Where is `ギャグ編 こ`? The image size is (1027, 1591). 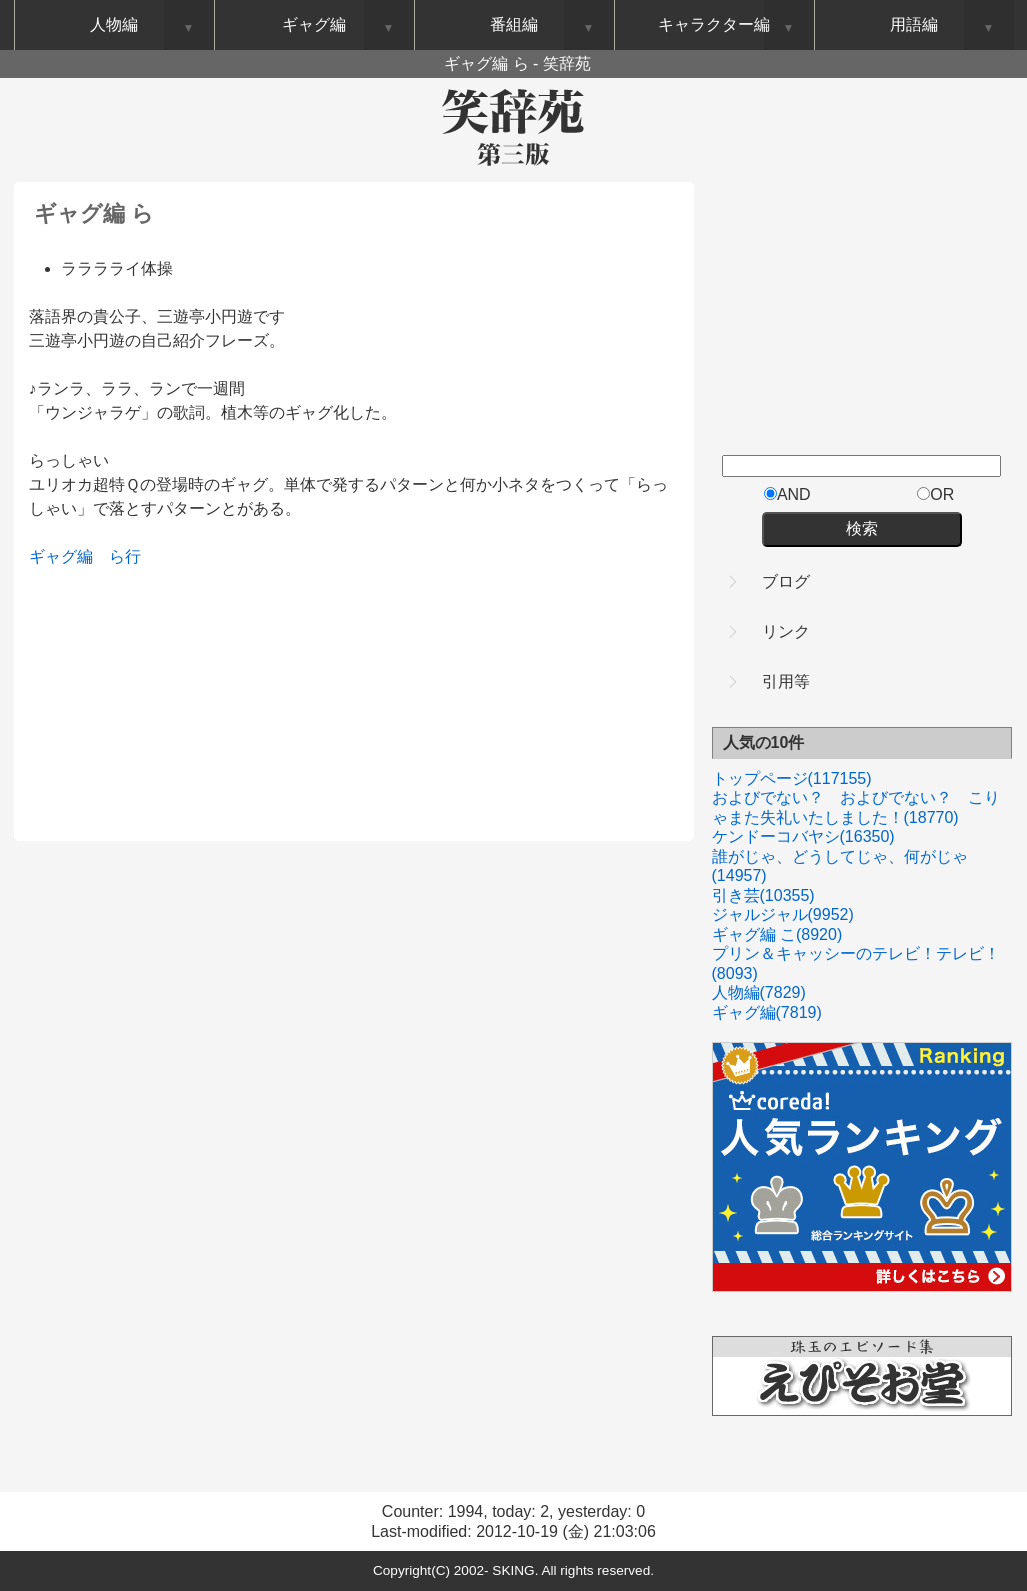 ギャグ編 こ is located at coordinates (777, 934).